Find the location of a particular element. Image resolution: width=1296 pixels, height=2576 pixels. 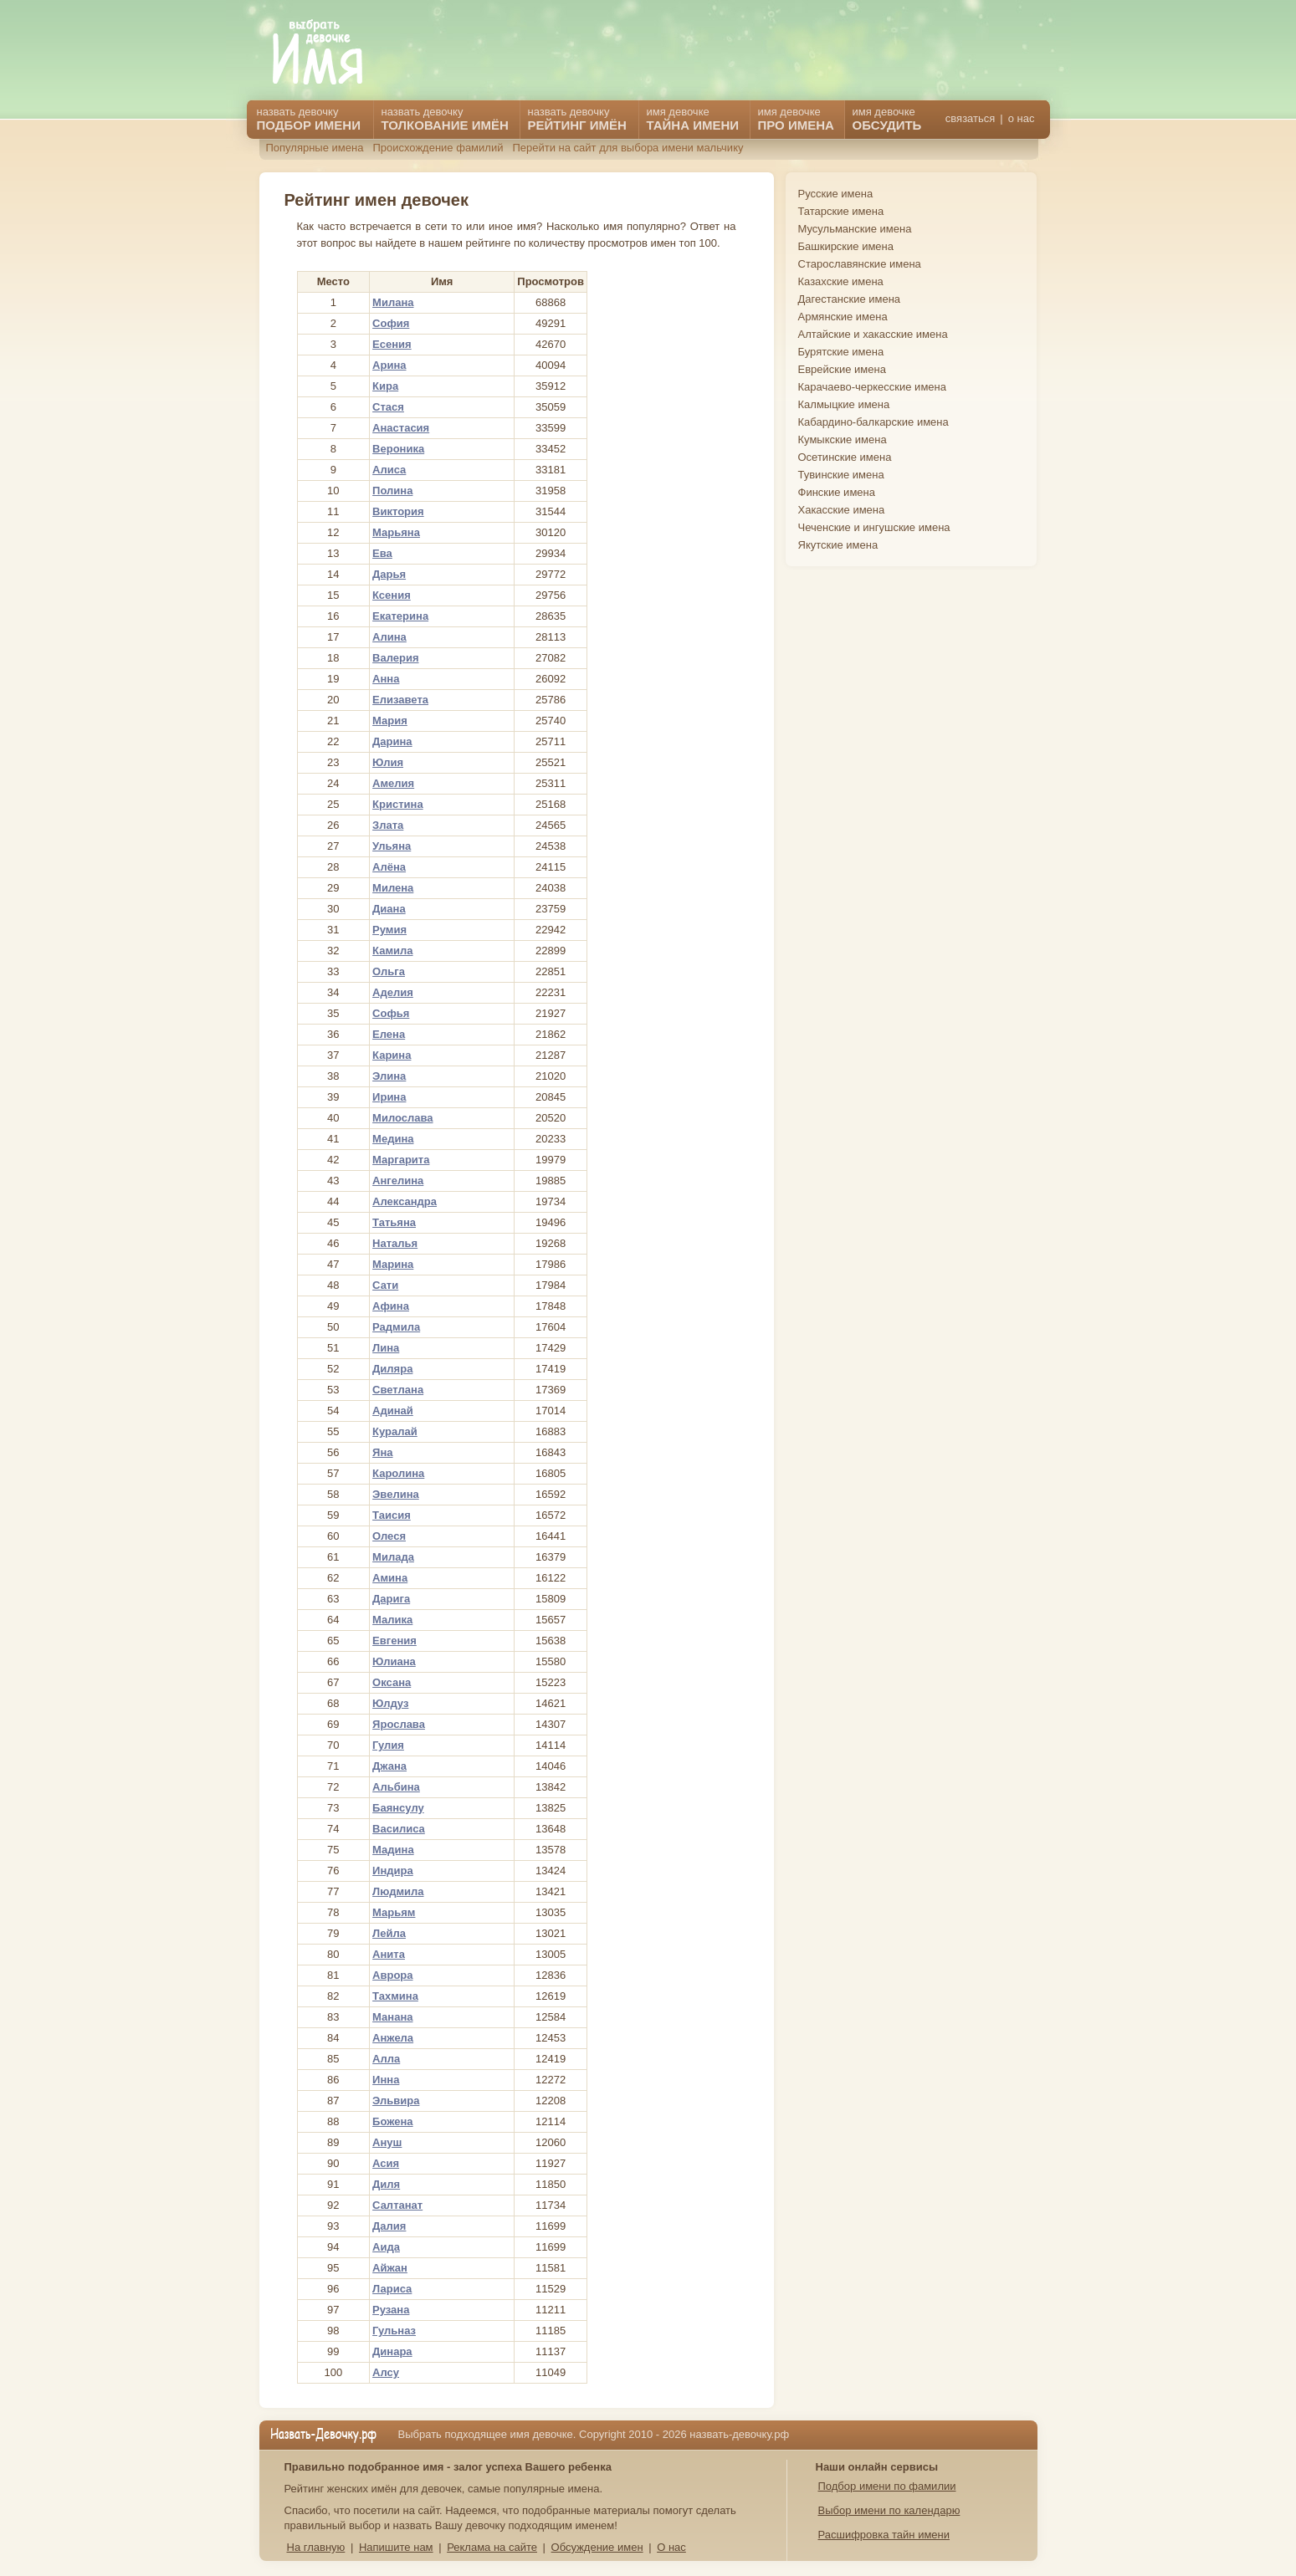

Финские имена is located at coordinates (836, 492).